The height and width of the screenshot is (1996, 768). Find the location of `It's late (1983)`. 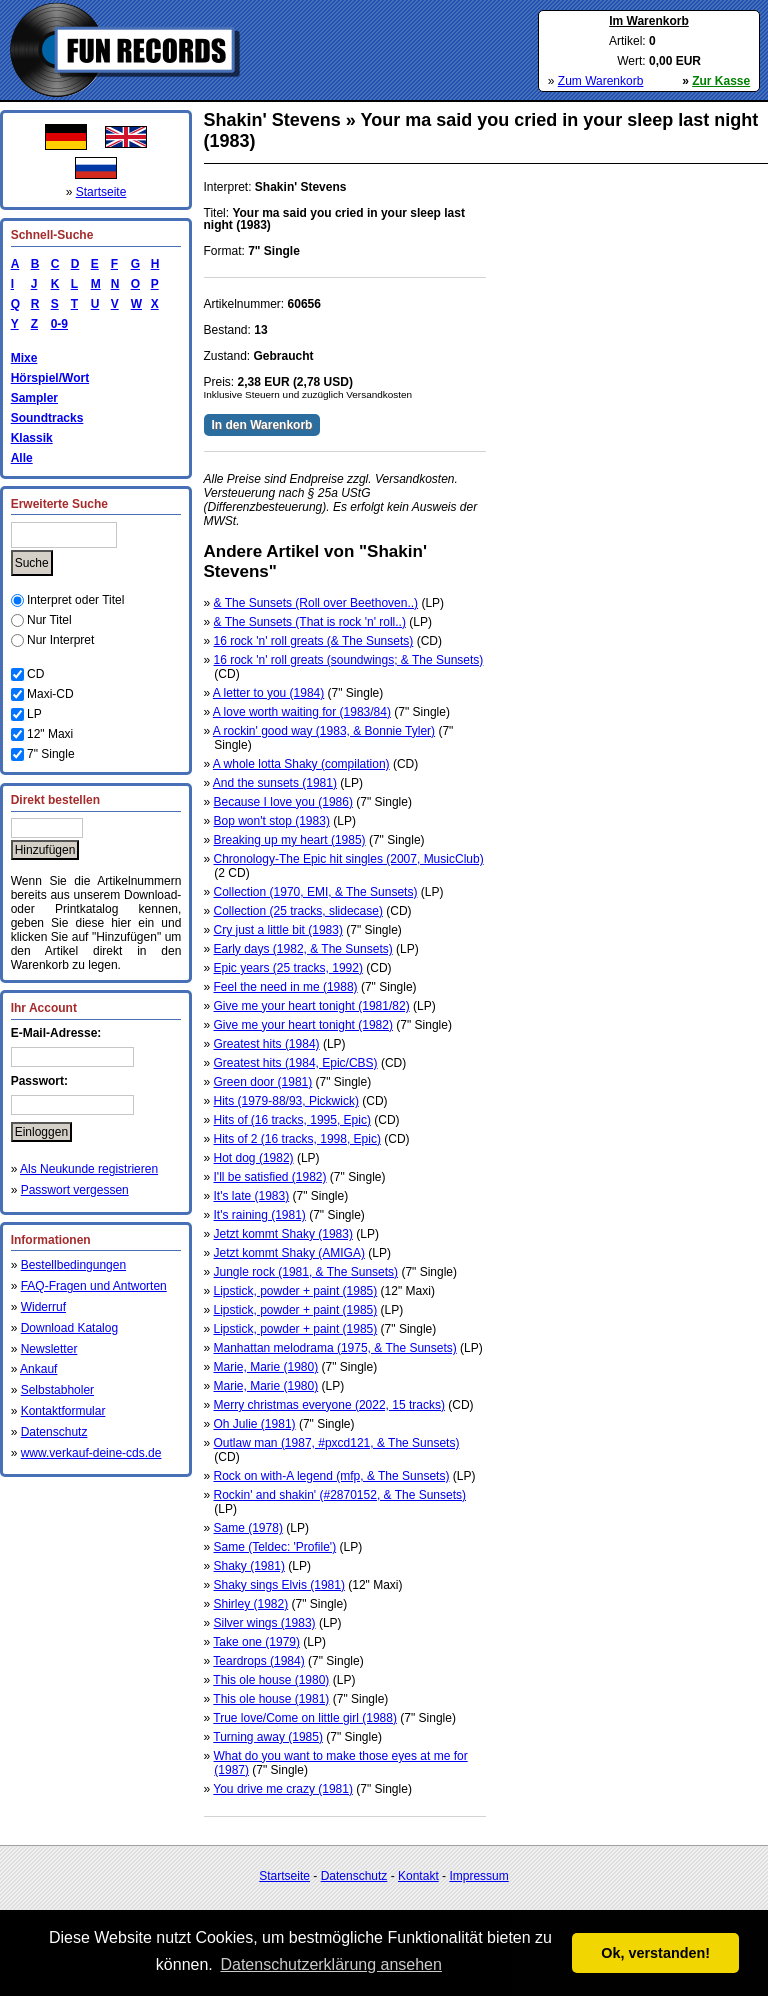

It's late (1983) is located at coordinates (252, 1196).